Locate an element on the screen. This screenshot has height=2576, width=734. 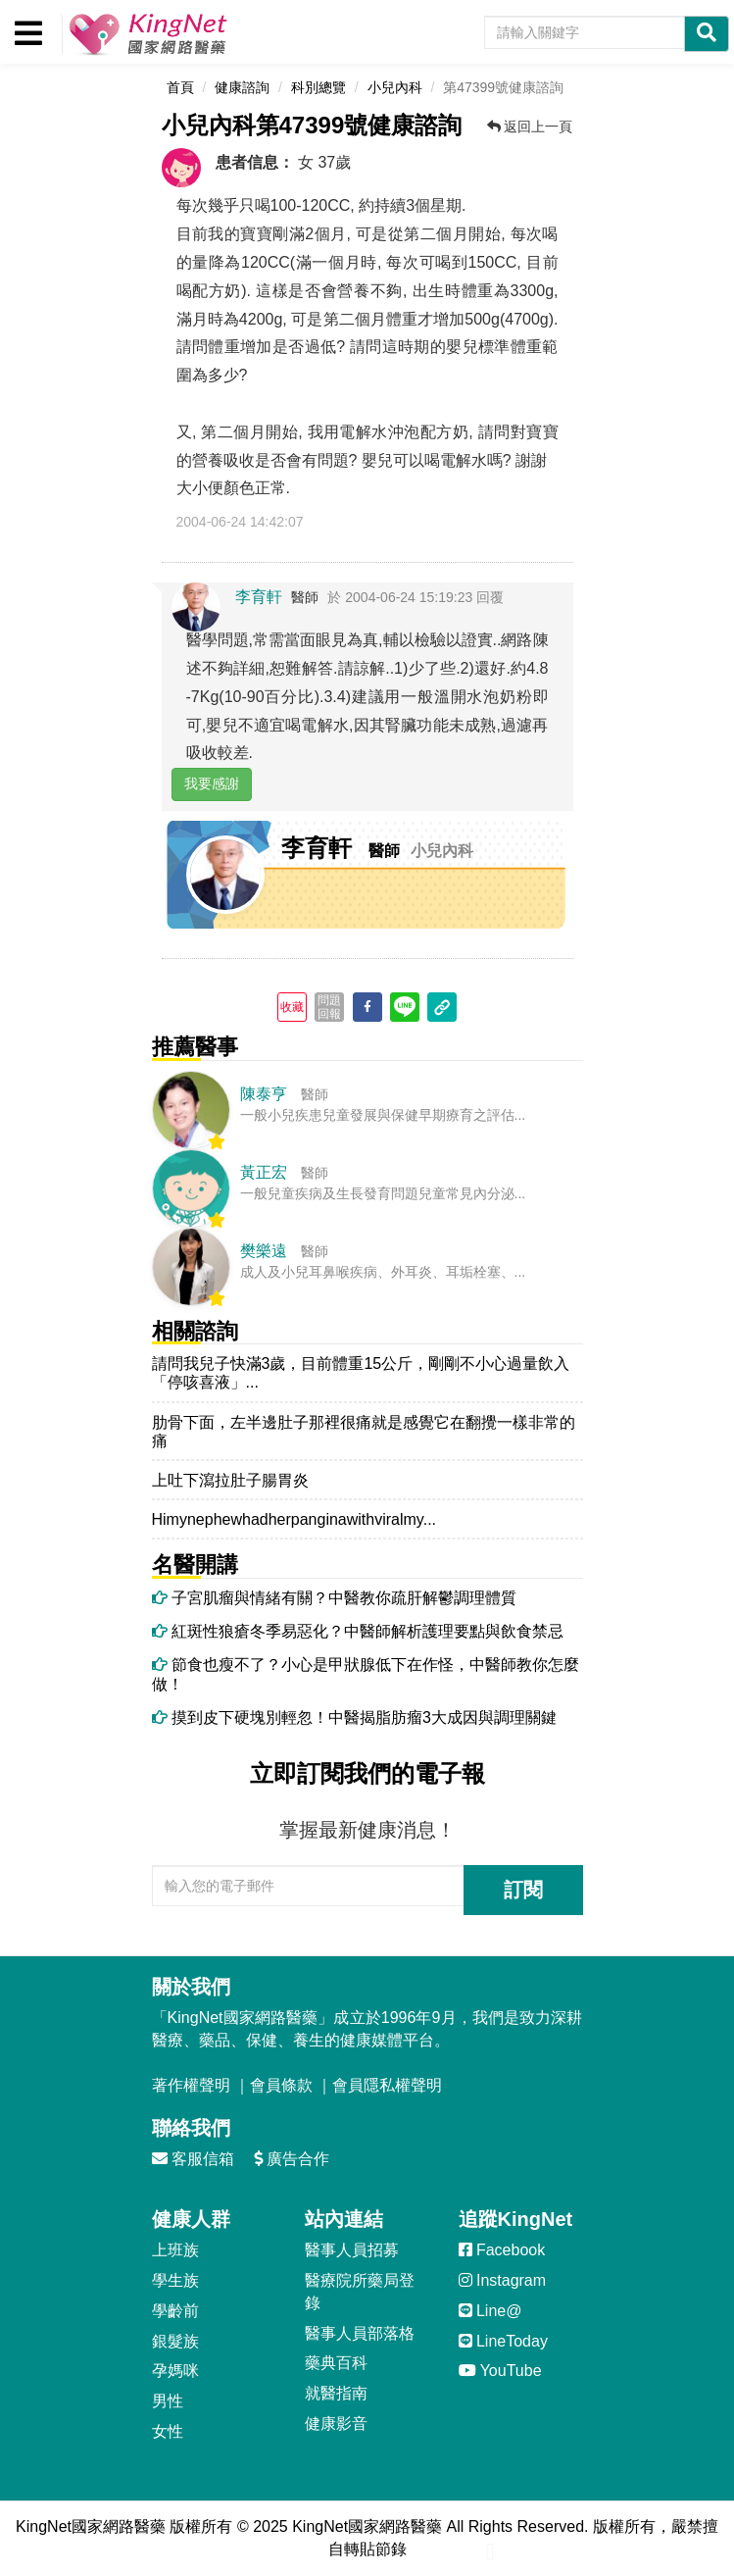
女性 is located at coordinates (167, 2431).